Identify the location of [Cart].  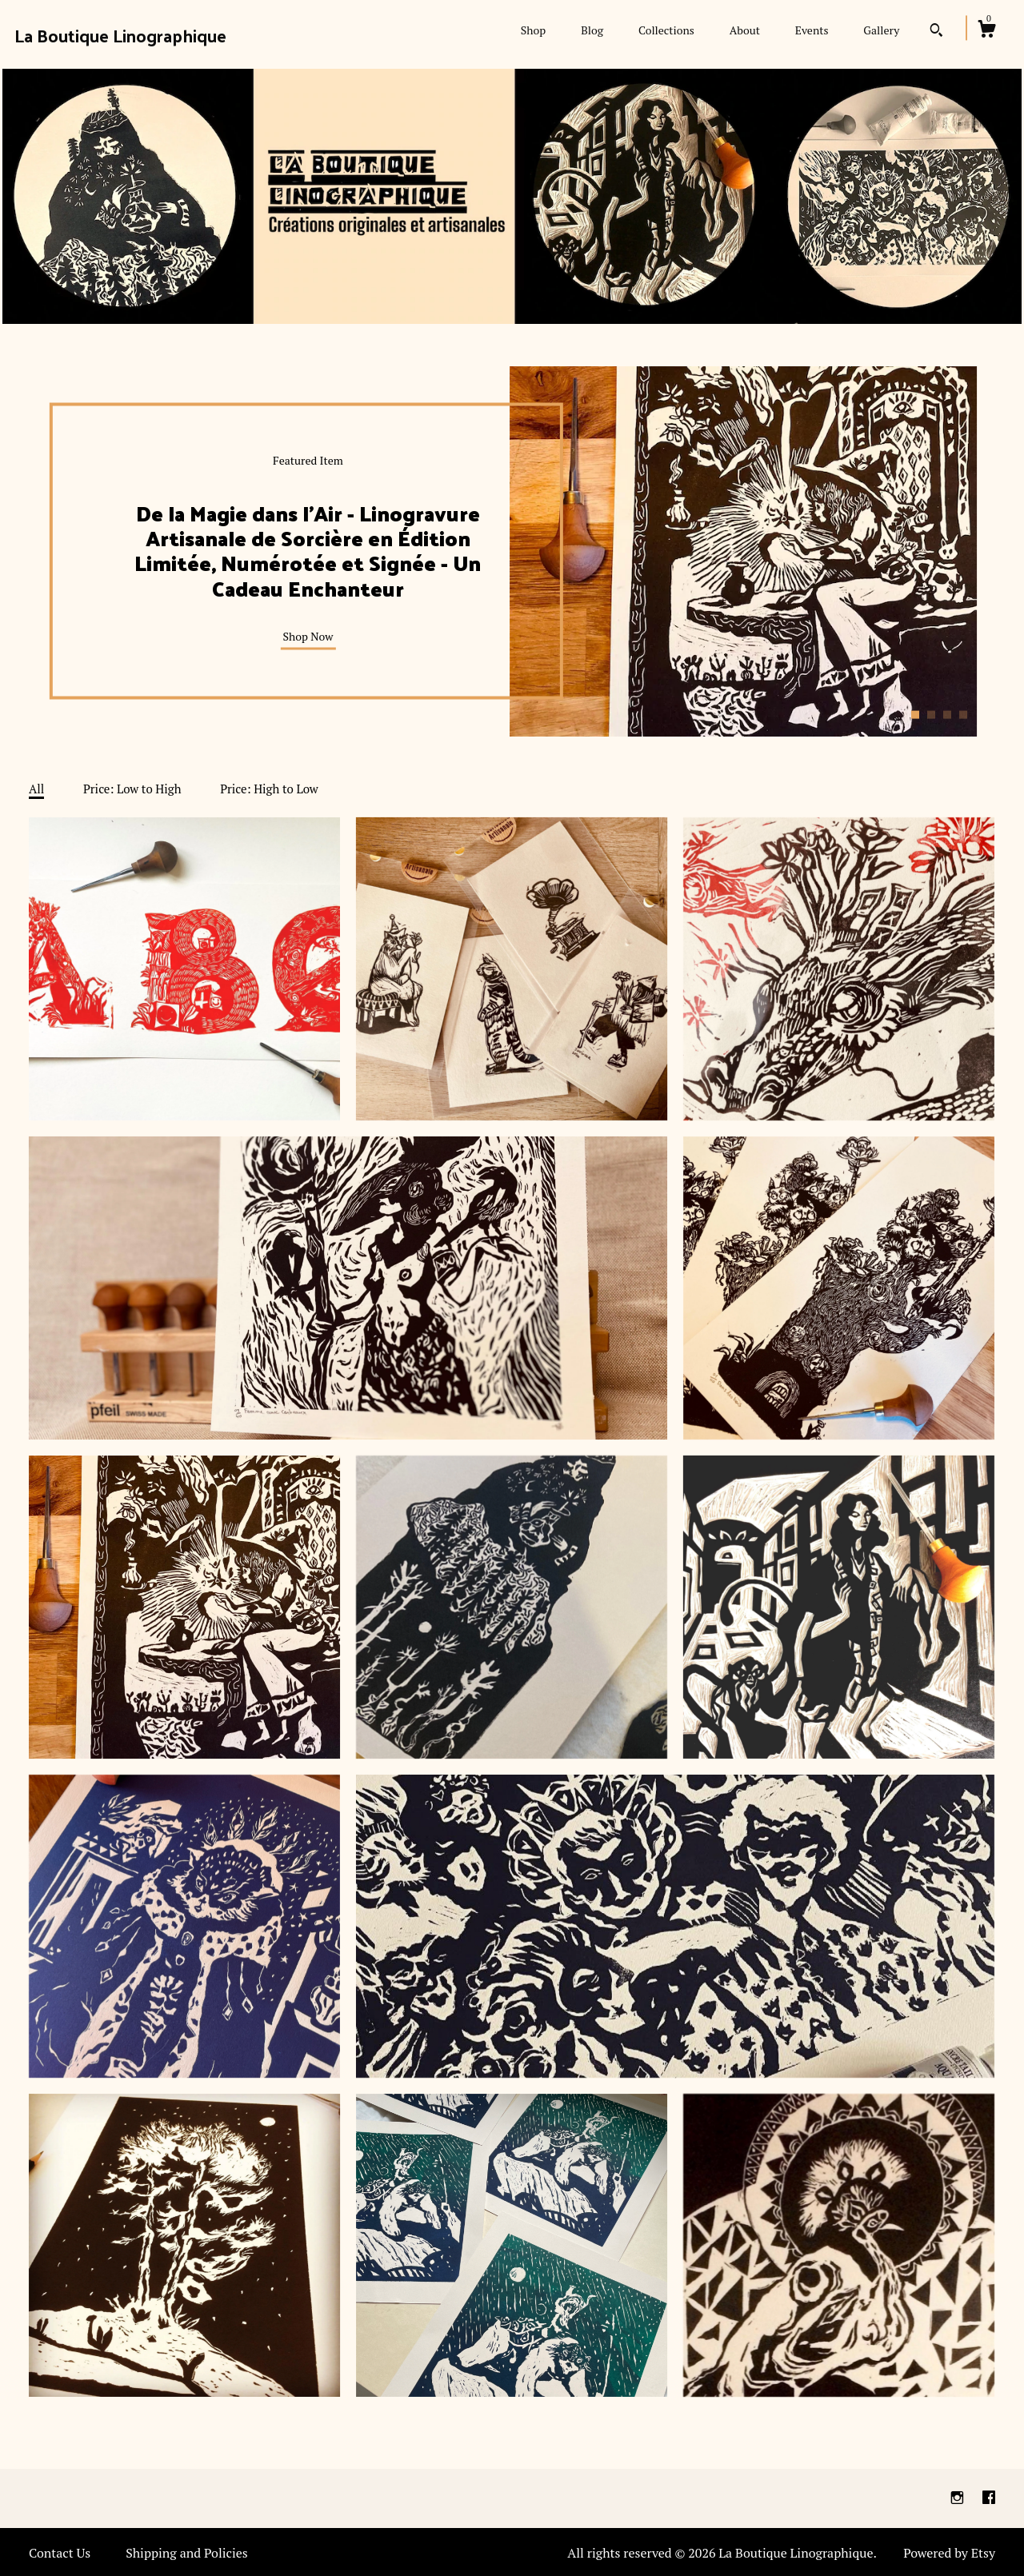
(986, 31).